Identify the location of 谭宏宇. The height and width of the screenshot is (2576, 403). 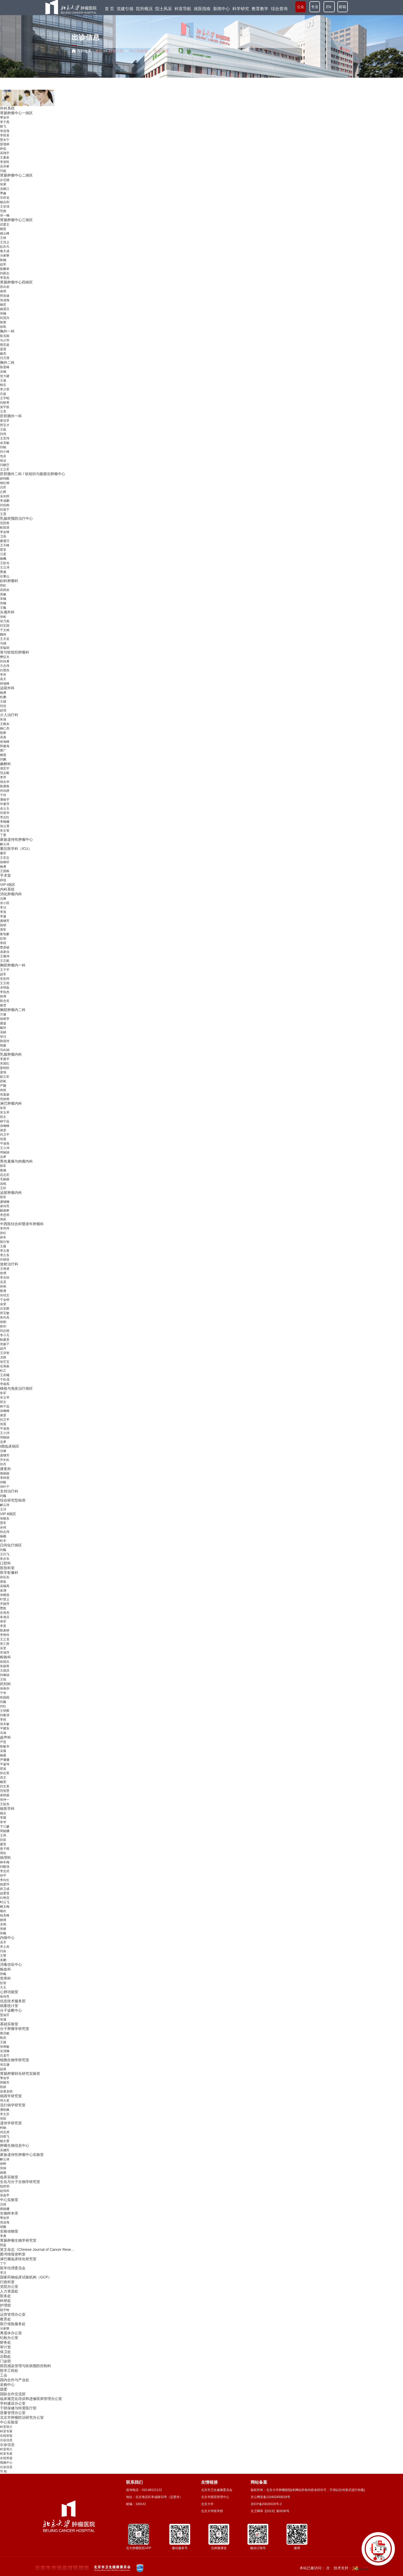
(4, 768).